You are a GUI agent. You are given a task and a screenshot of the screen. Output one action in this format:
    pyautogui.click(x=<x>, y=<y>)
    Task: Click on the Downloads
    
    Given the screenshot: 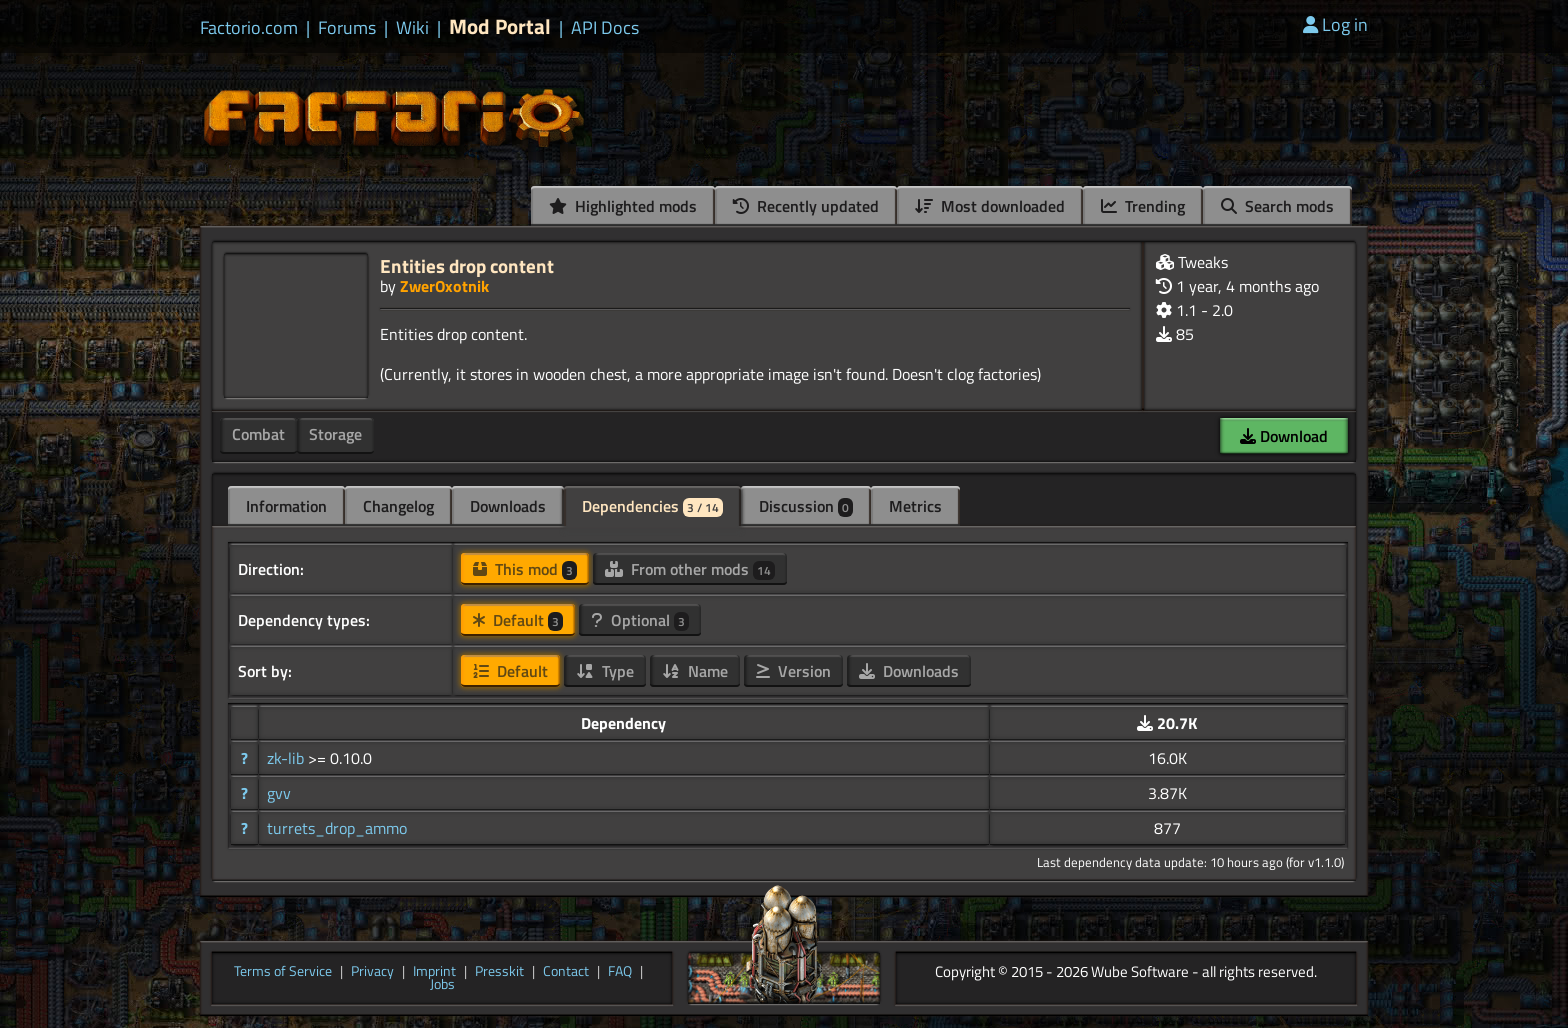 What is the action you would take?
    pyautogui.click(x=508, y=506)
    